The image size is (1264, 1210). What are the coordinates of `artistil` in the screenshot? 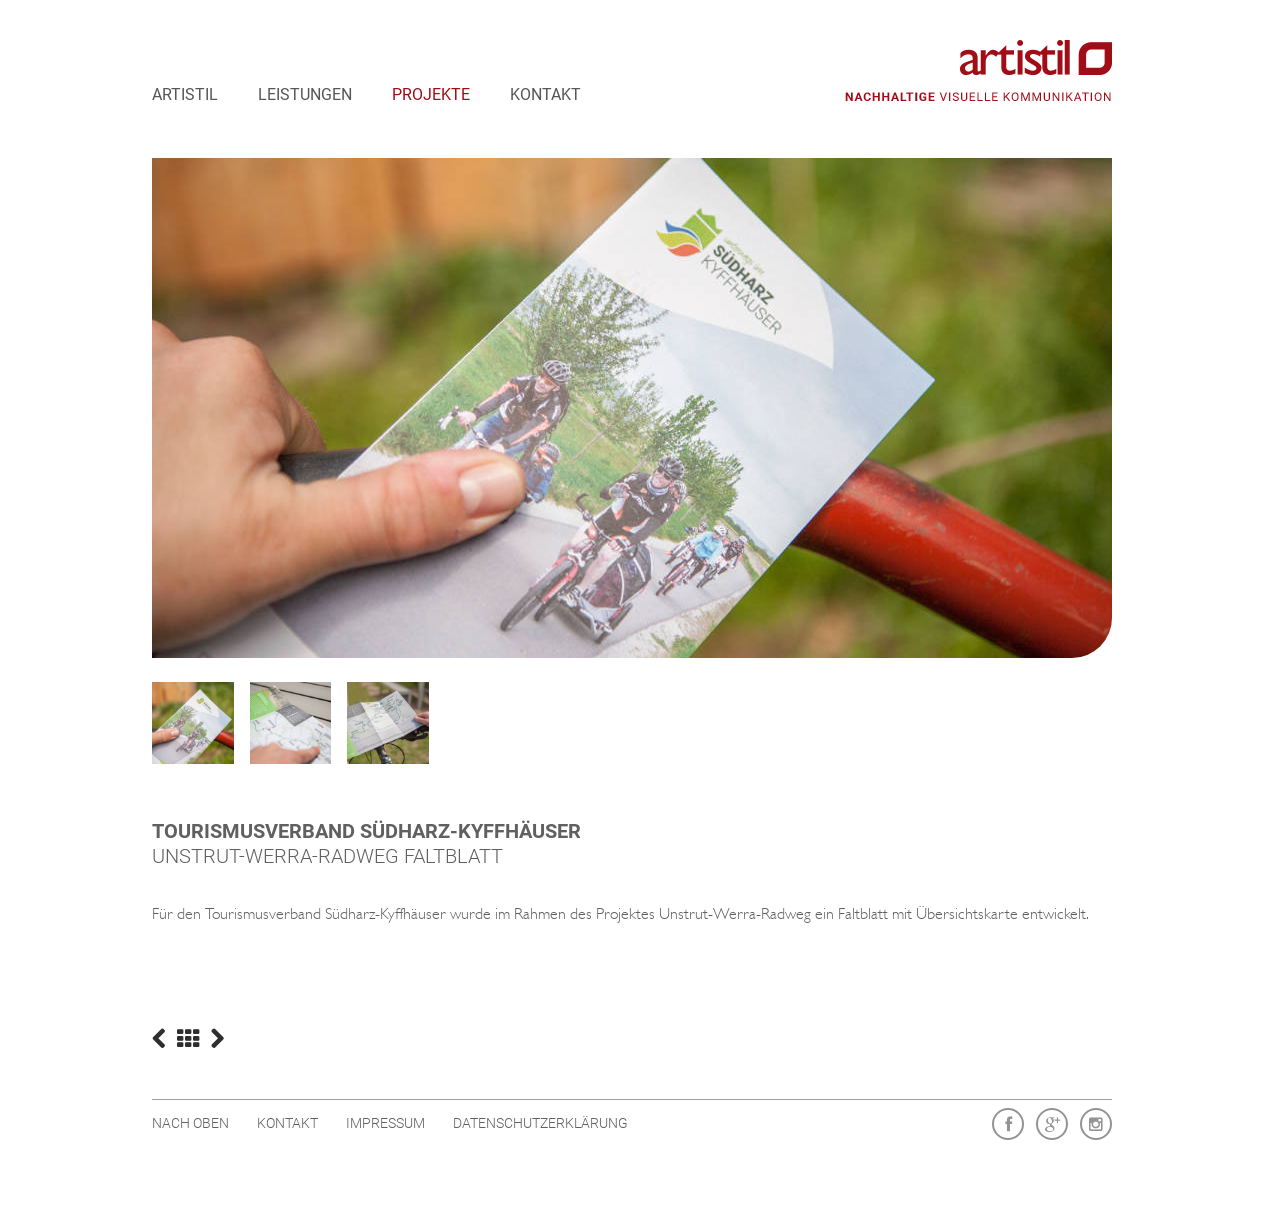 It's located at (185, 94).